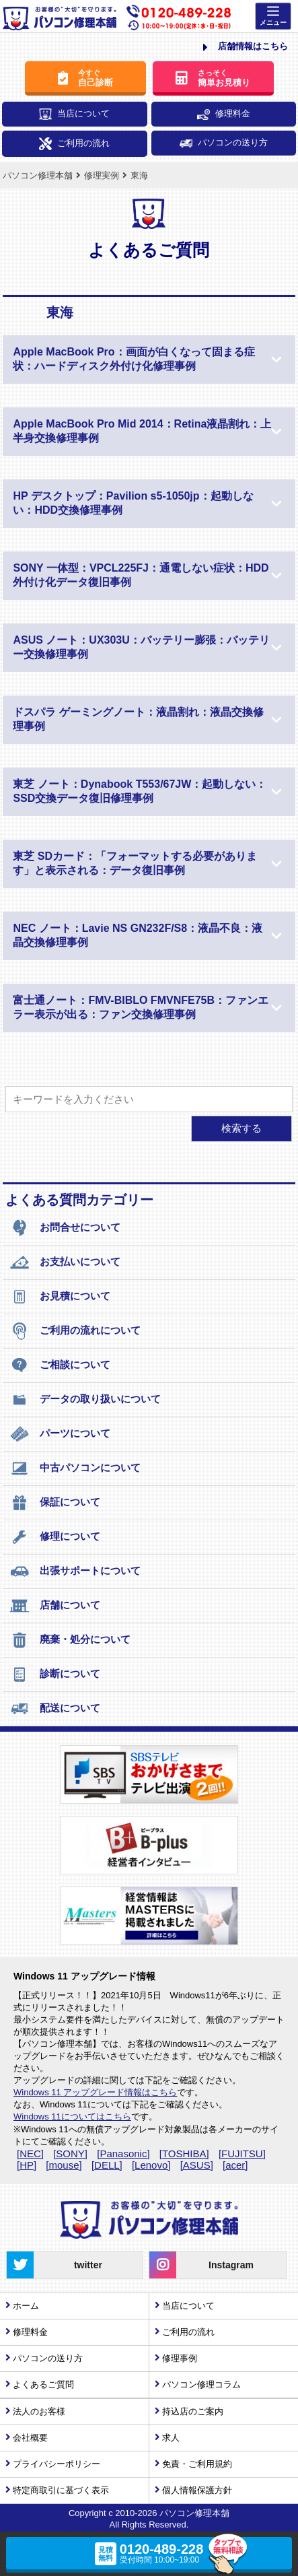 The height and width of the screenshot is (2576, 298). What do you see at coordinates (70, 2153) in the screenshot?
I see `[SONY]` at bounding box center [70, 2153].